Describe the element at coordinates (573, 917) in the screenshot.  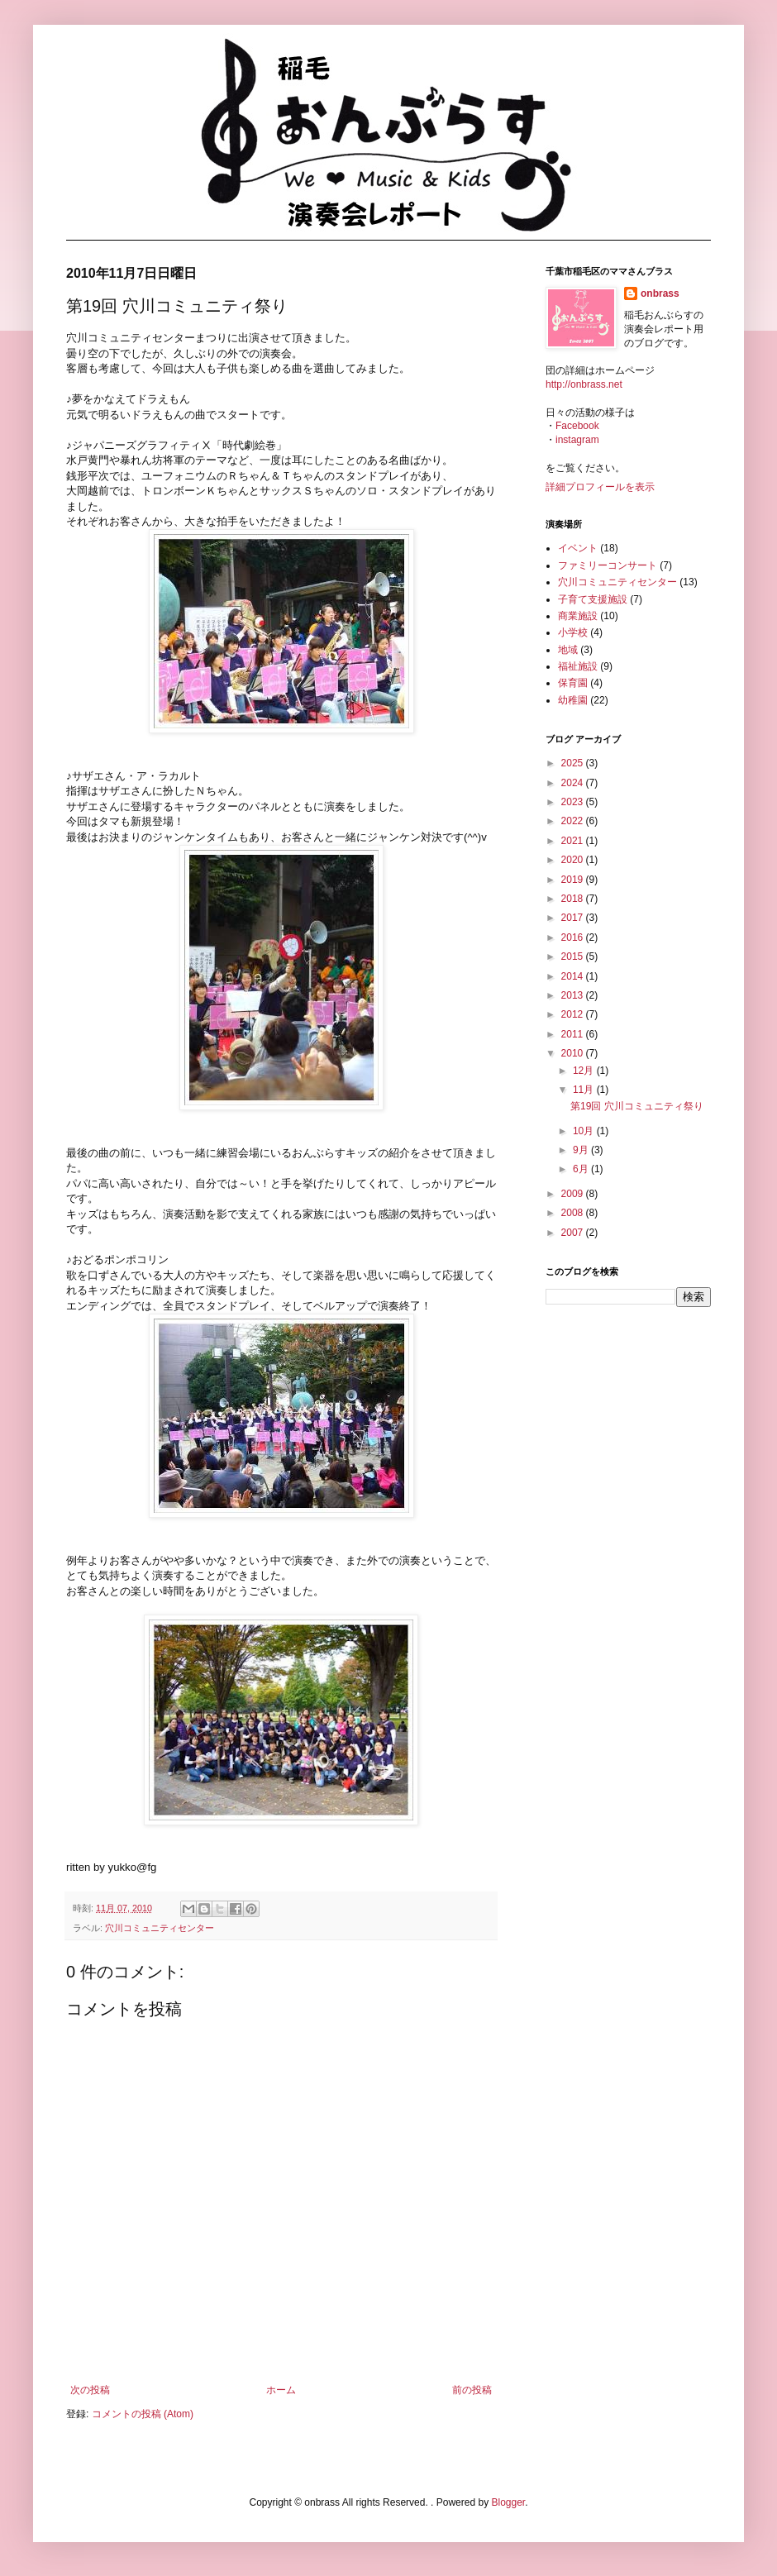
I see `2017` at that location.